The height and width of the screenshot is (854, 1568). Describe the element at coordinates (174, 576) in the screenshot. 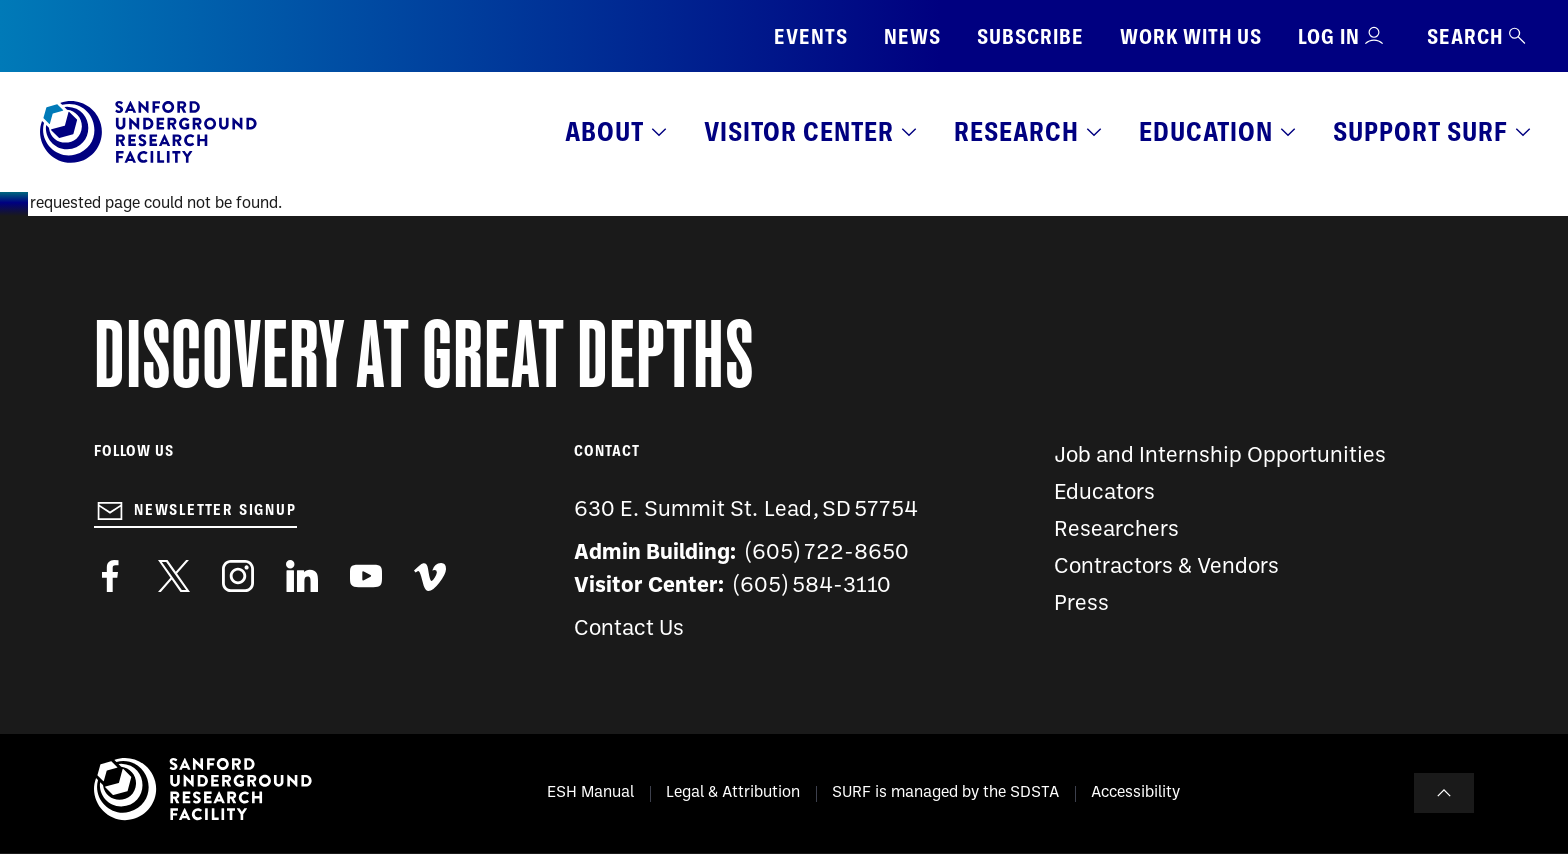

I see `https://twitter.com/SanfordLab` at that location.